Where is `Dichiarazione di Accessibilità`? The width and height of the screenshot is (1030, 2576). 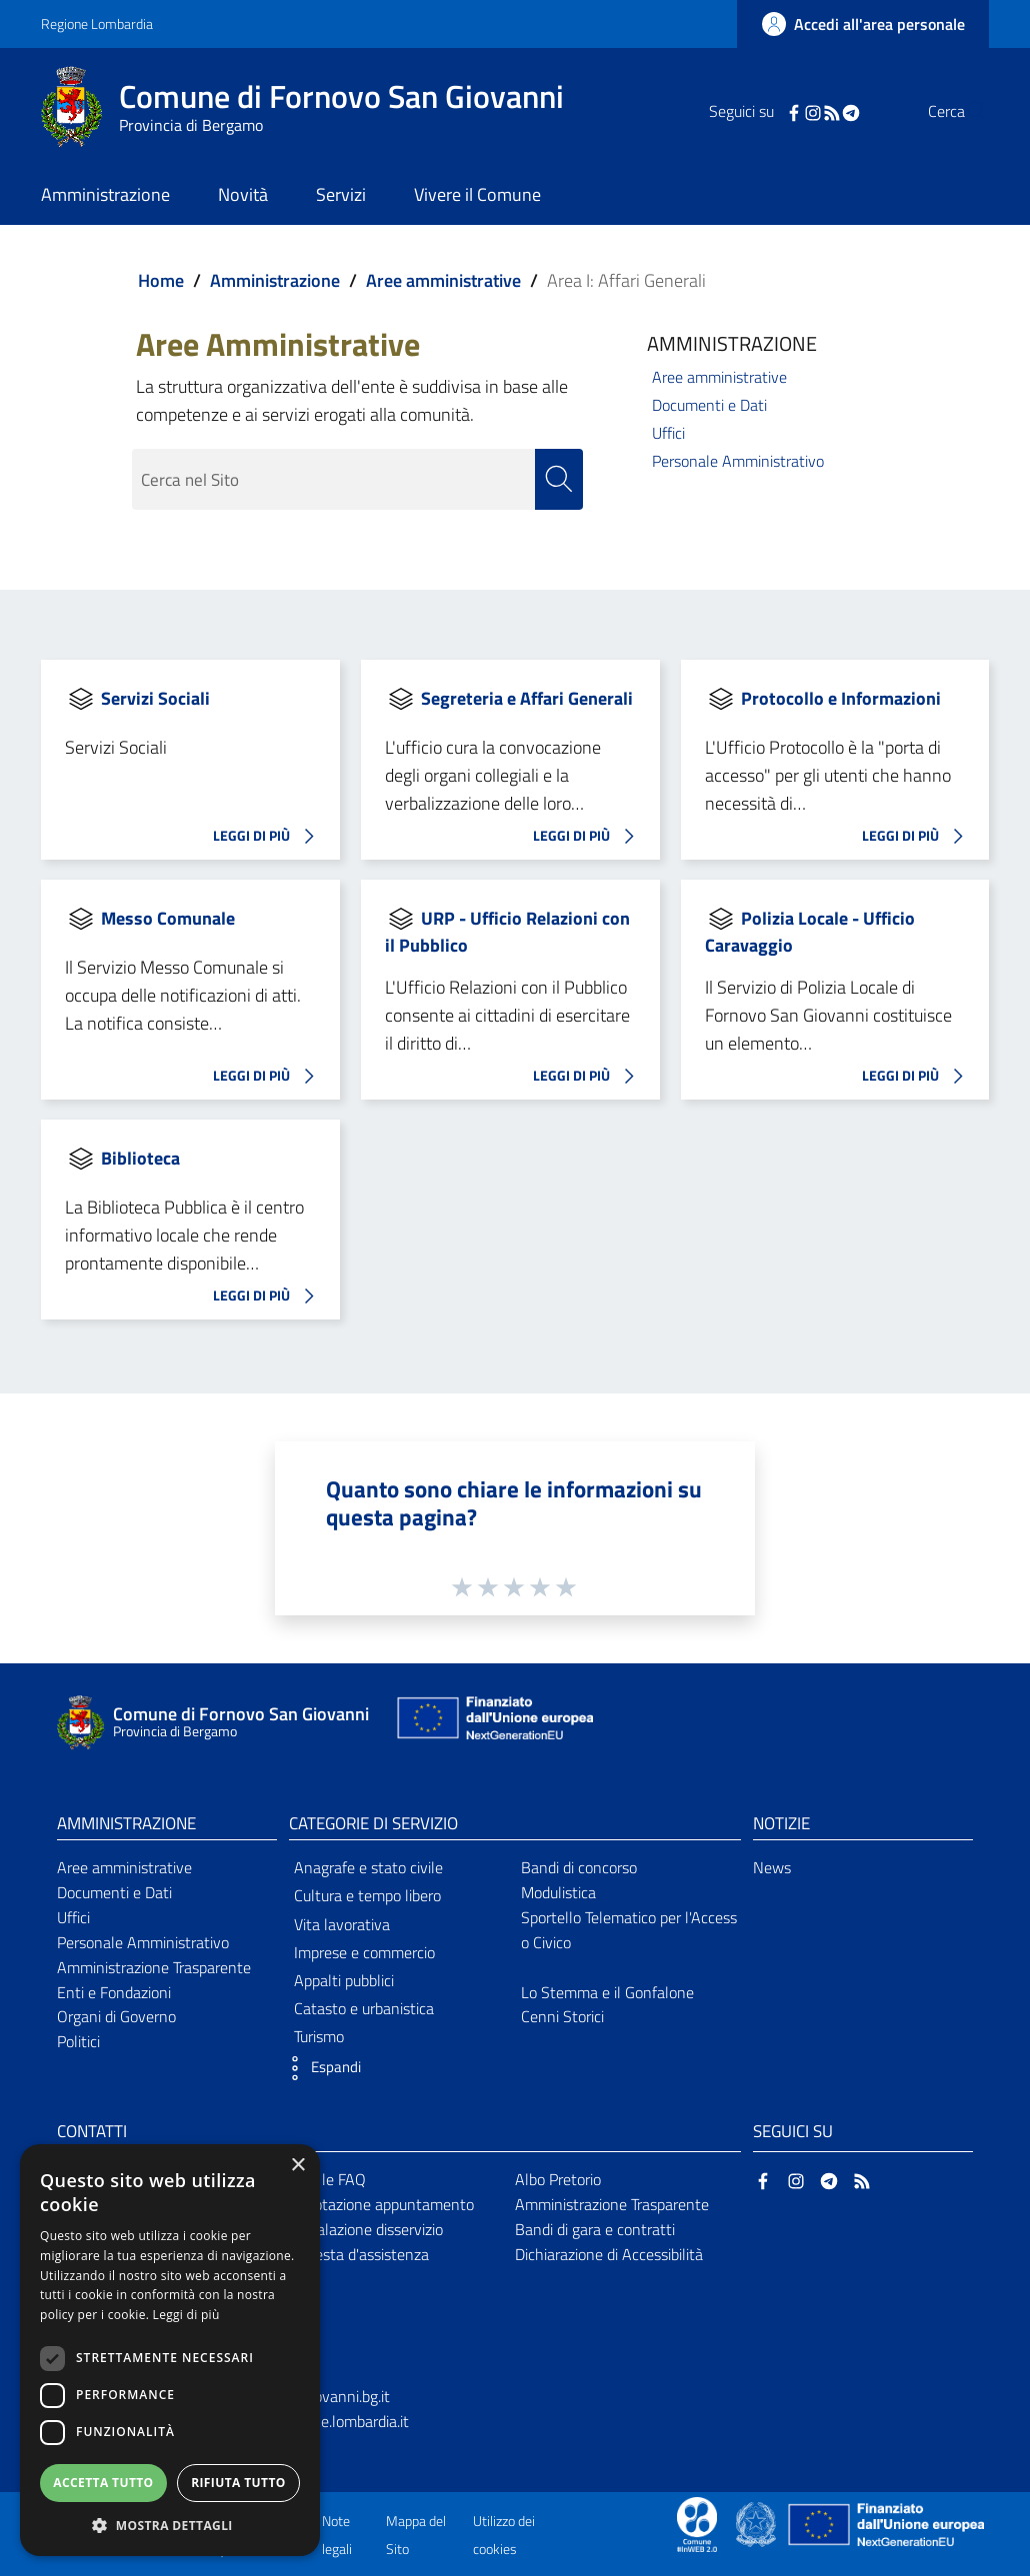 Dichiarazione di Accessibilità is located at coordinates (609, 2254).